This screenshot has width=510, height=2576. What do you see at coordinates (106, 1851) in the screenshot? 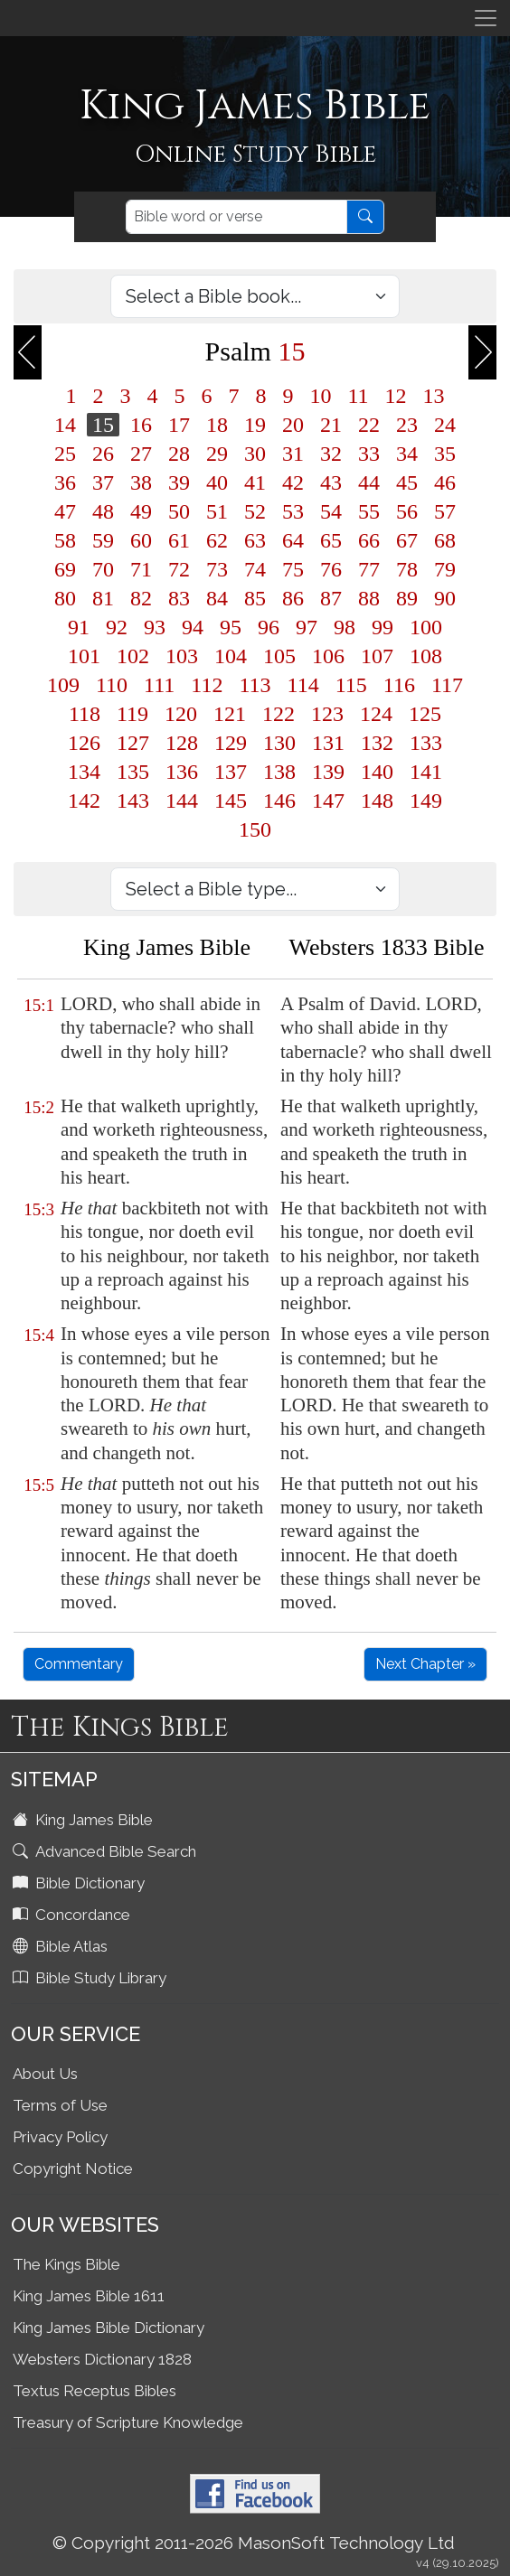
I see `Advanced Bible Search` at bounding box center [106, 1851].